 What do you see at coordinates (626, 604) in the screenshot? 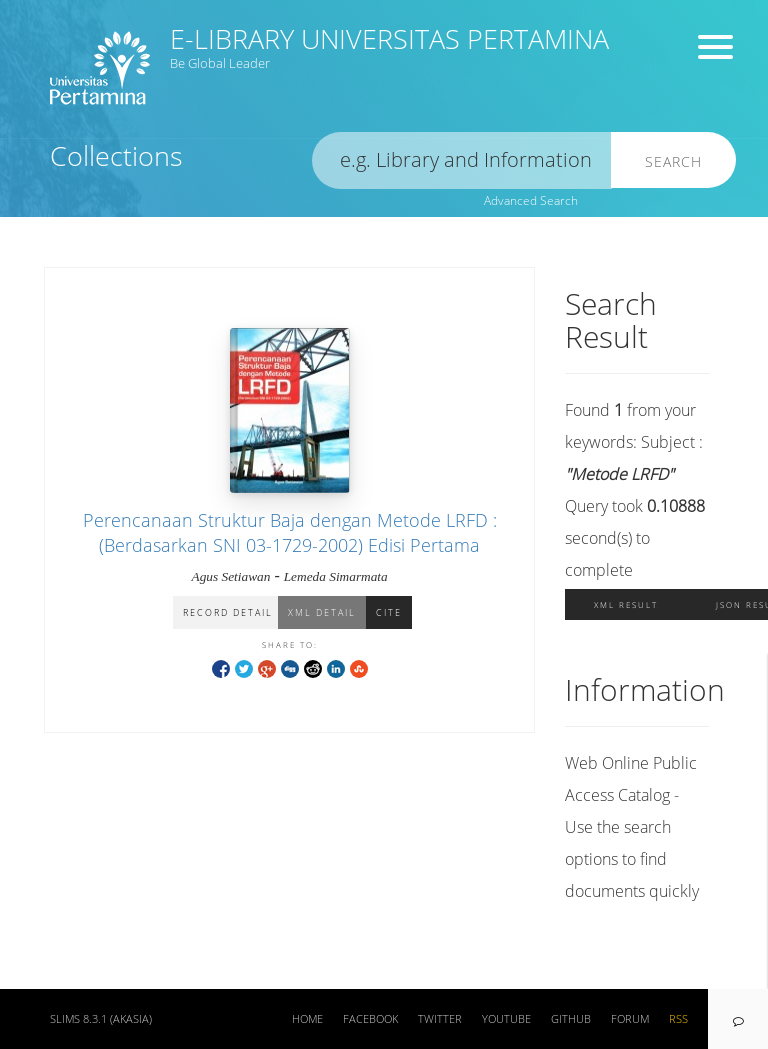
I see `XML Result` at bounding box center [626, 604].